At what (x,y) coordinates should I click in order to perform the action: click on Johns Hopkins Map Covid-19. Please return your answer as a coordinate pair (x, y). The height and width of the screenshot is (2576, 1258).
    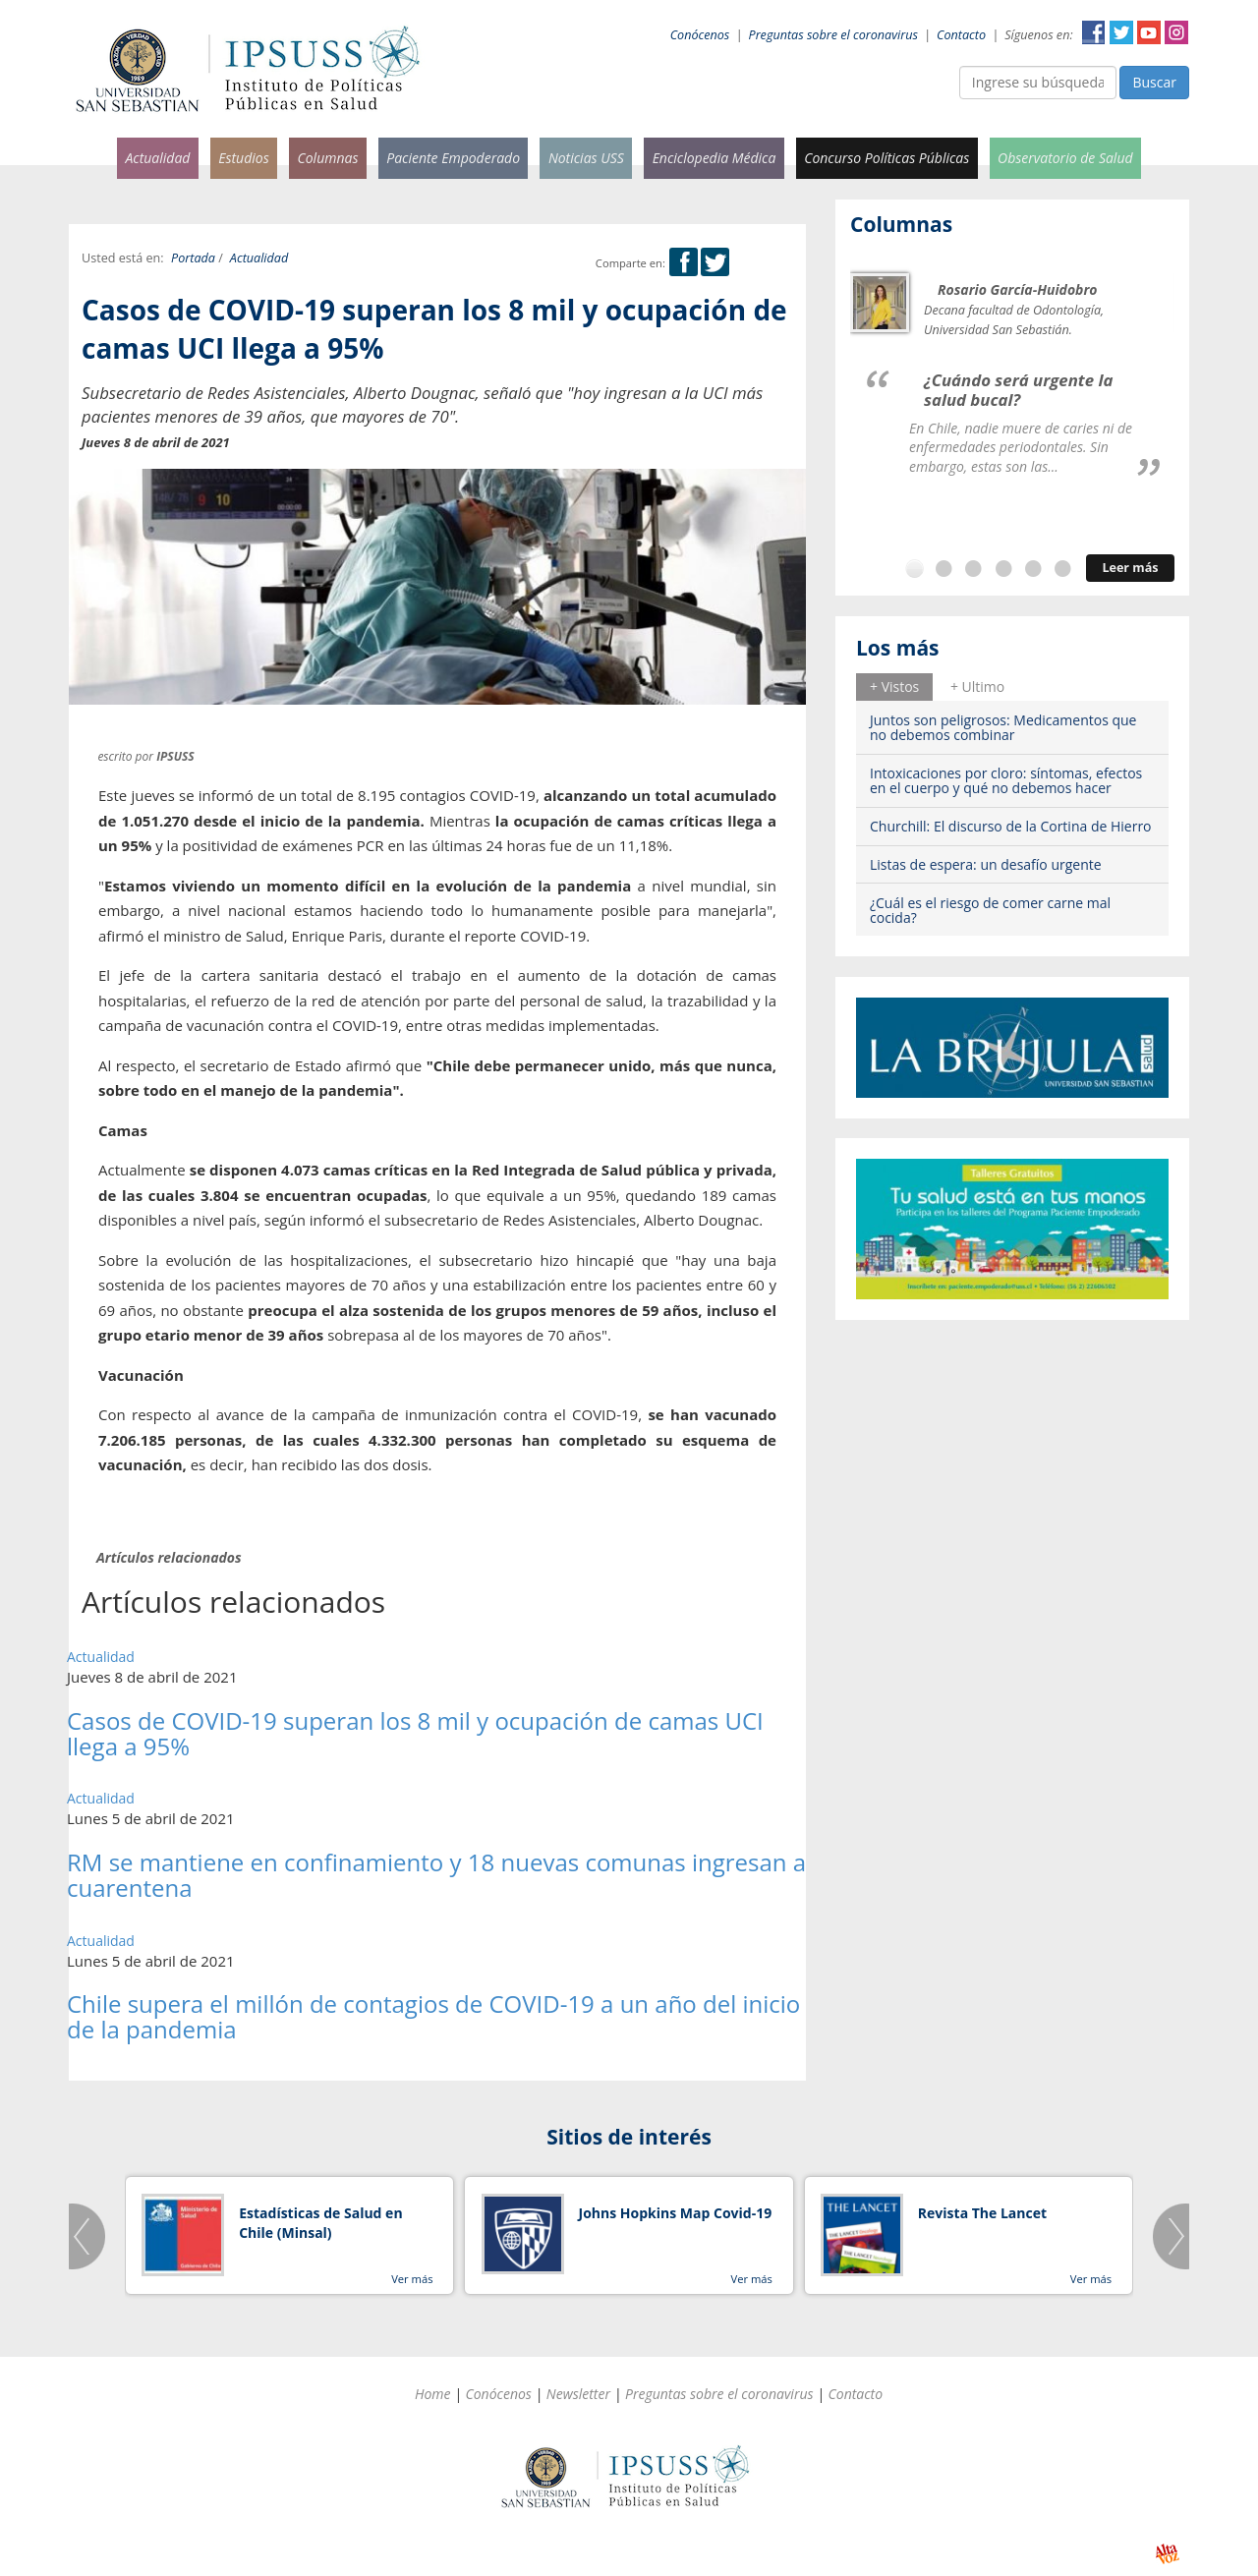
    Looking at the image, I should click on (675, 2213).